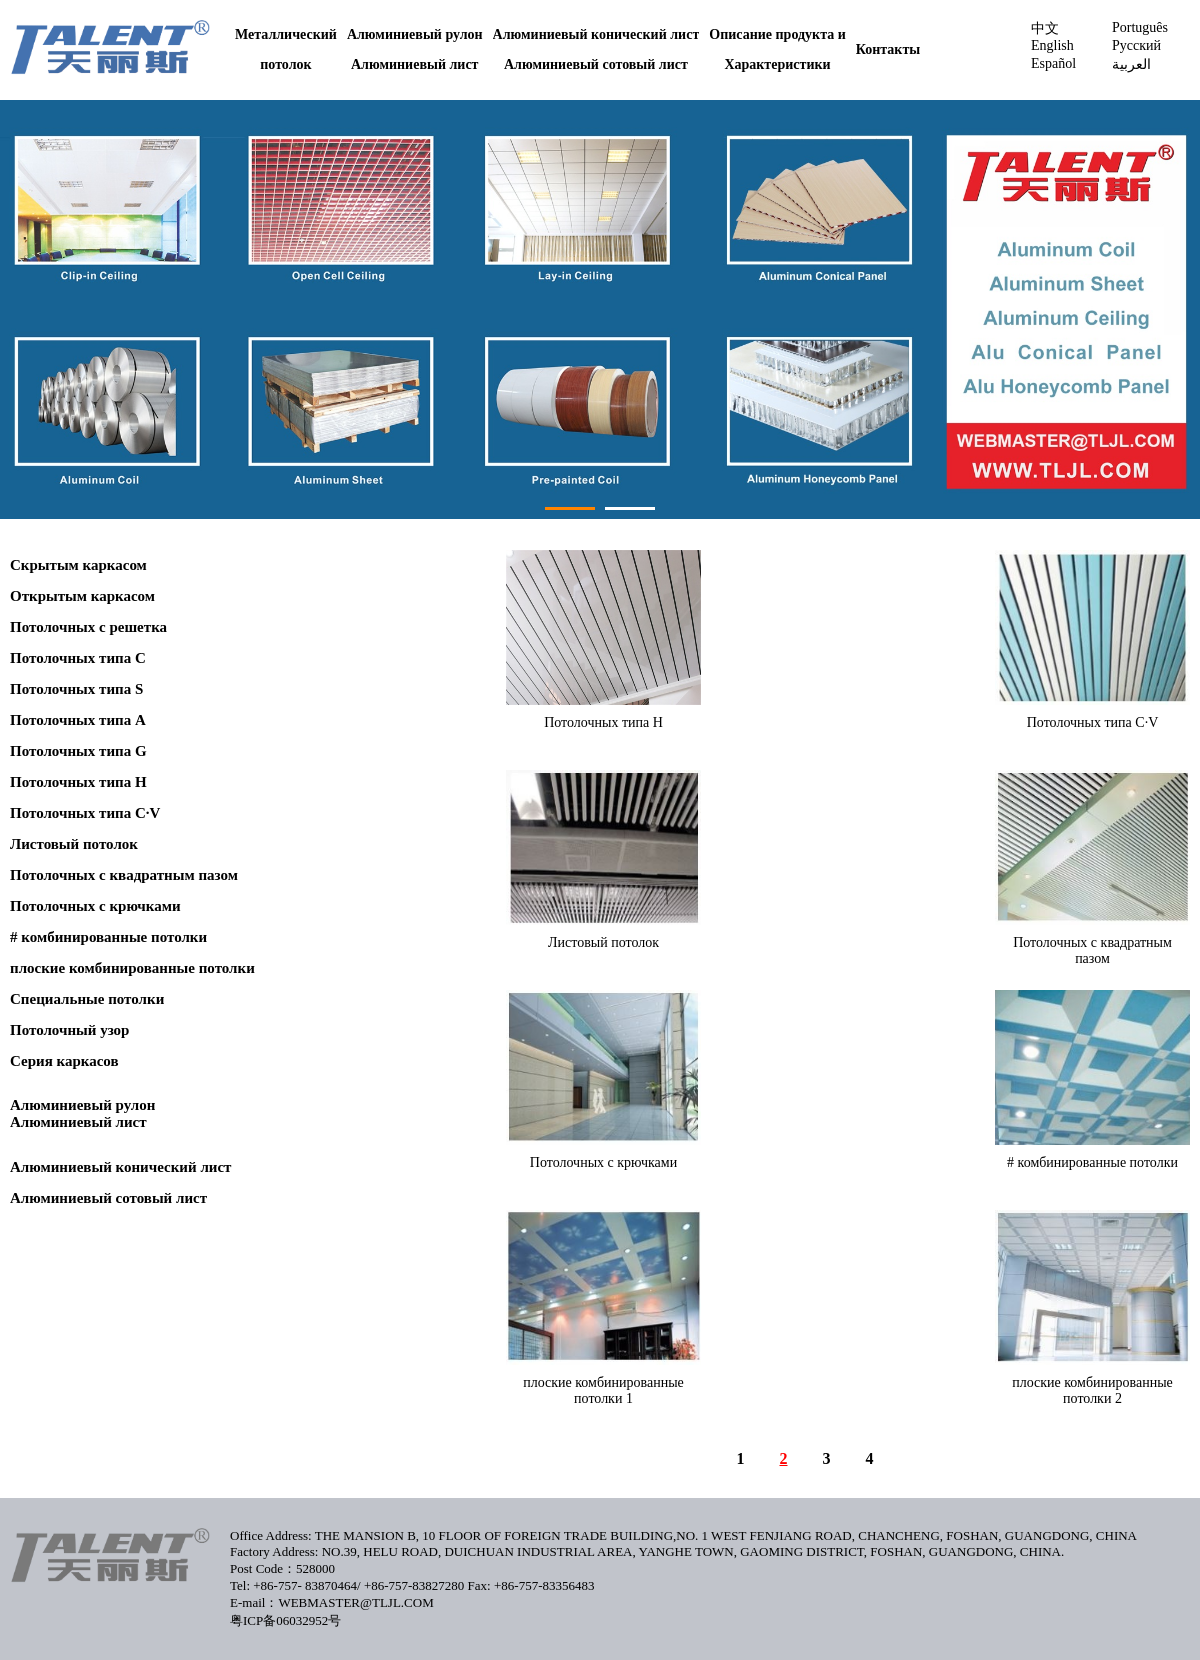 This screenshot has height=1660, width=1200. What do you see at coordinates (124, 875) in the screenshot?
I see `Потолочных с квадратным пазом` at bounding box center [124, 875].